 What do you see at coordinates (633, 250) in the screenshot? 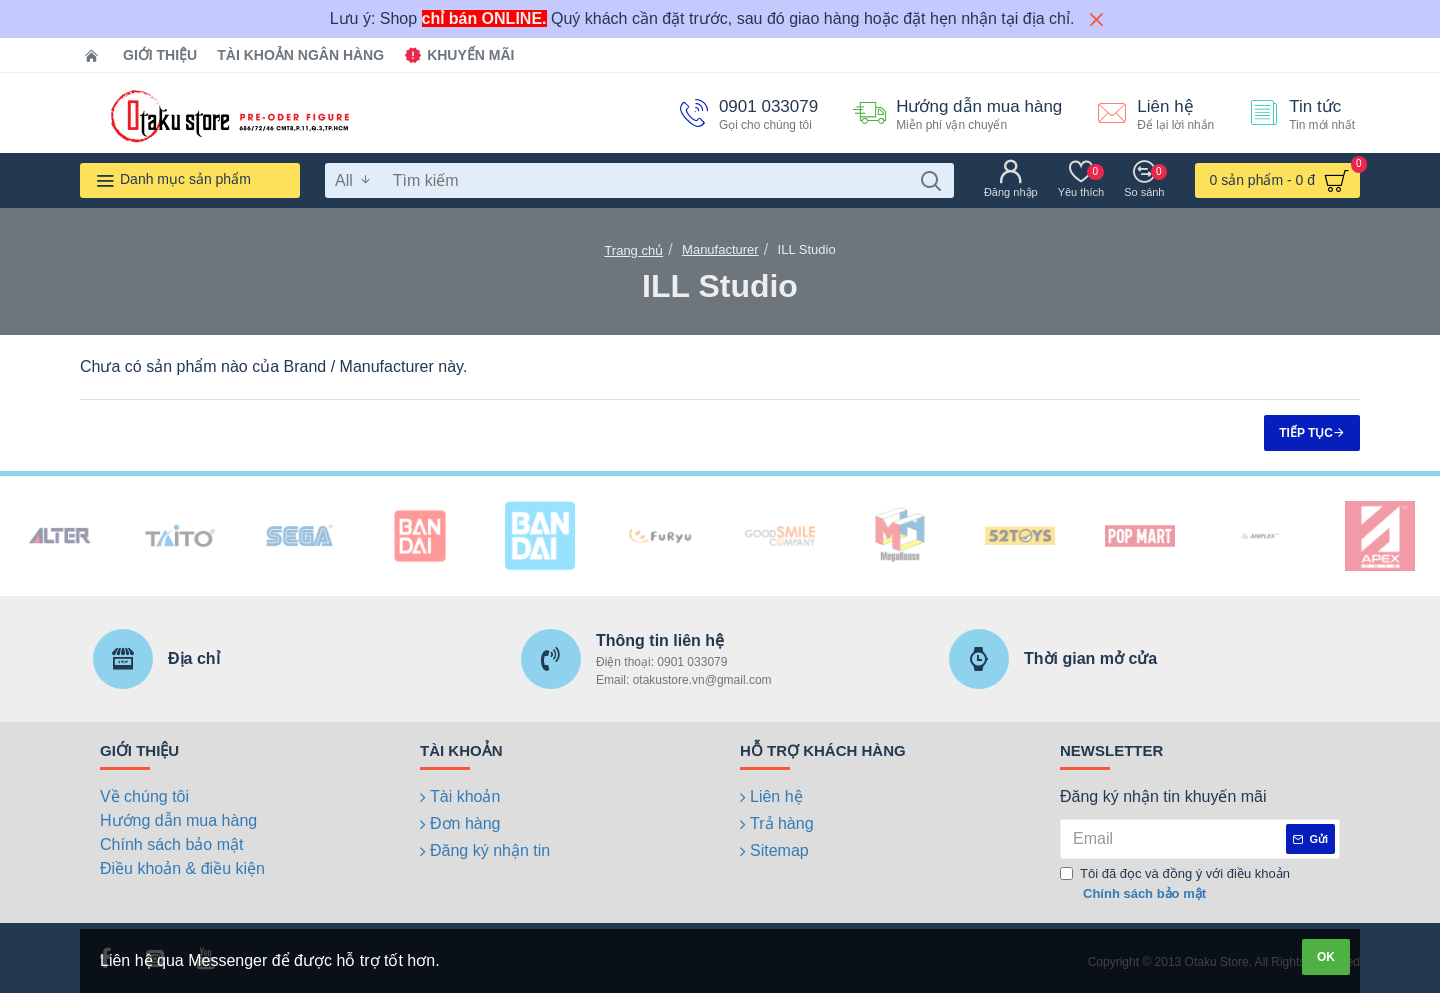
I see `Trang chủ` at bounding box center [633, 250].